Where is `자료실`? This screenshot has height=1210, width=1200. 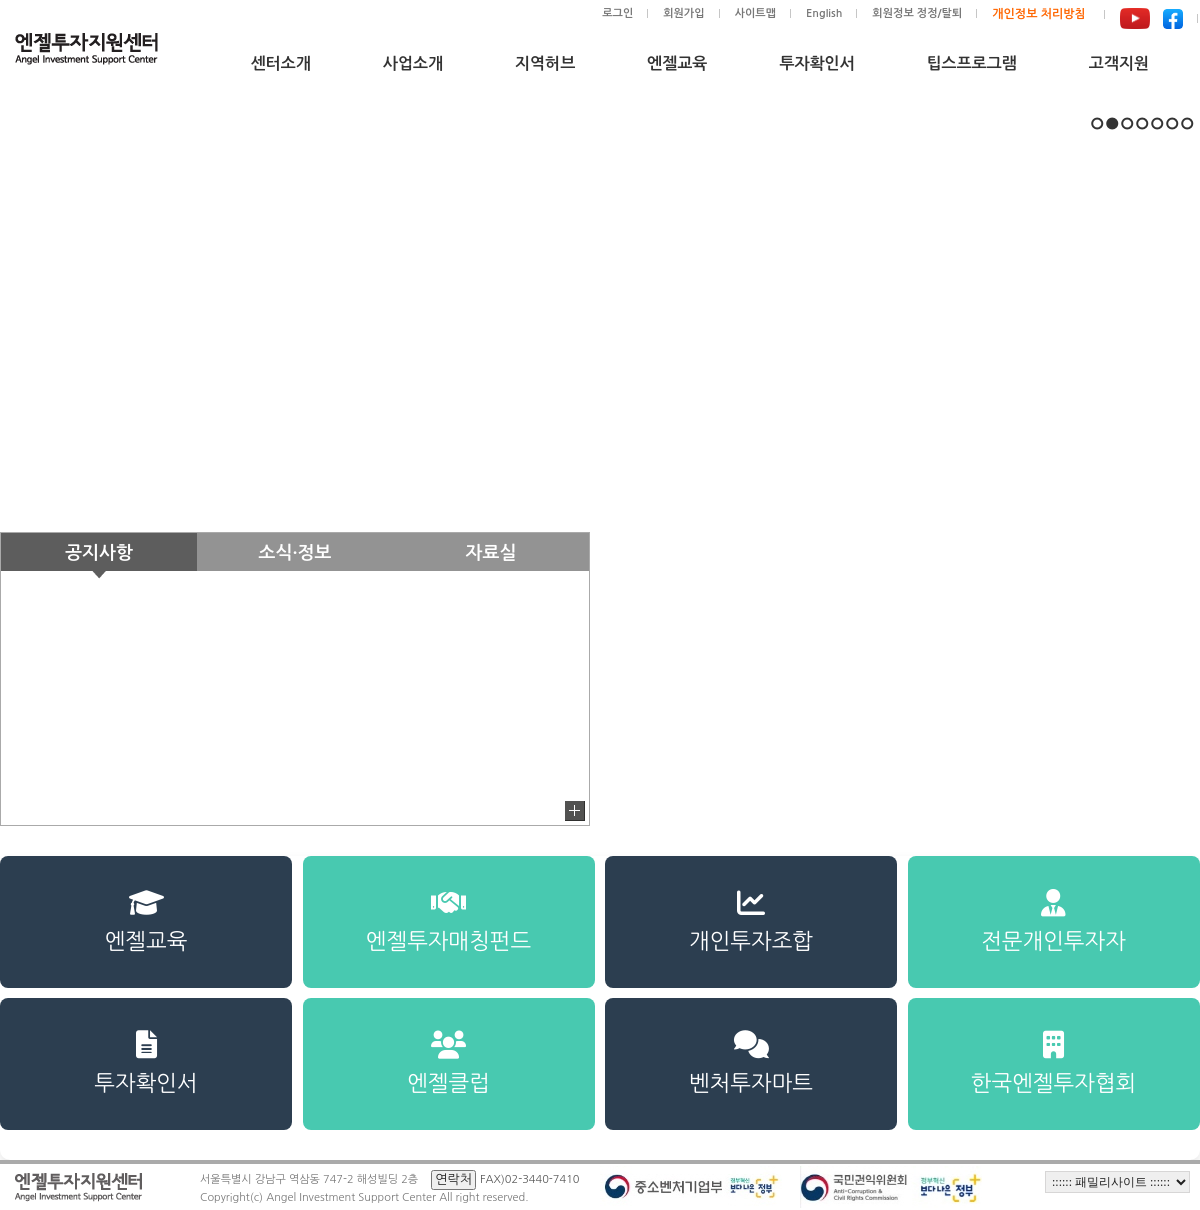 자료실 is located at coordinates (491, 553).